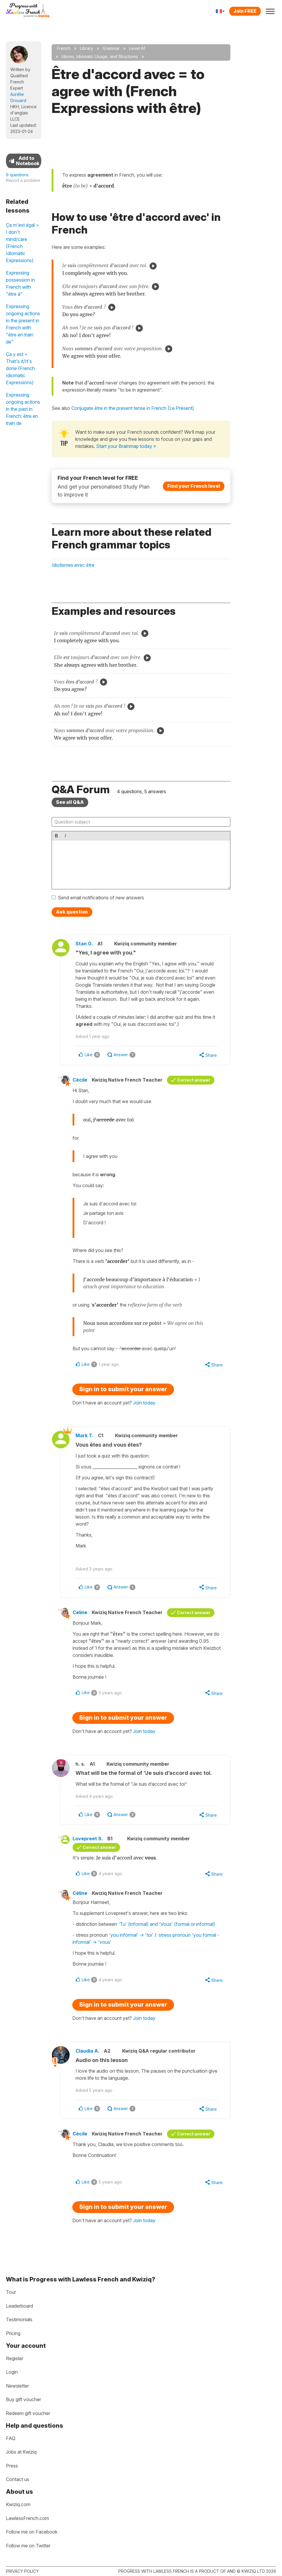 The height and width of the screenshot is (2576, 282). What do you see at coordinates (88, 1838) in the screenshot?
I see `Lovepreet S.` at bounding box center [88, 1838].